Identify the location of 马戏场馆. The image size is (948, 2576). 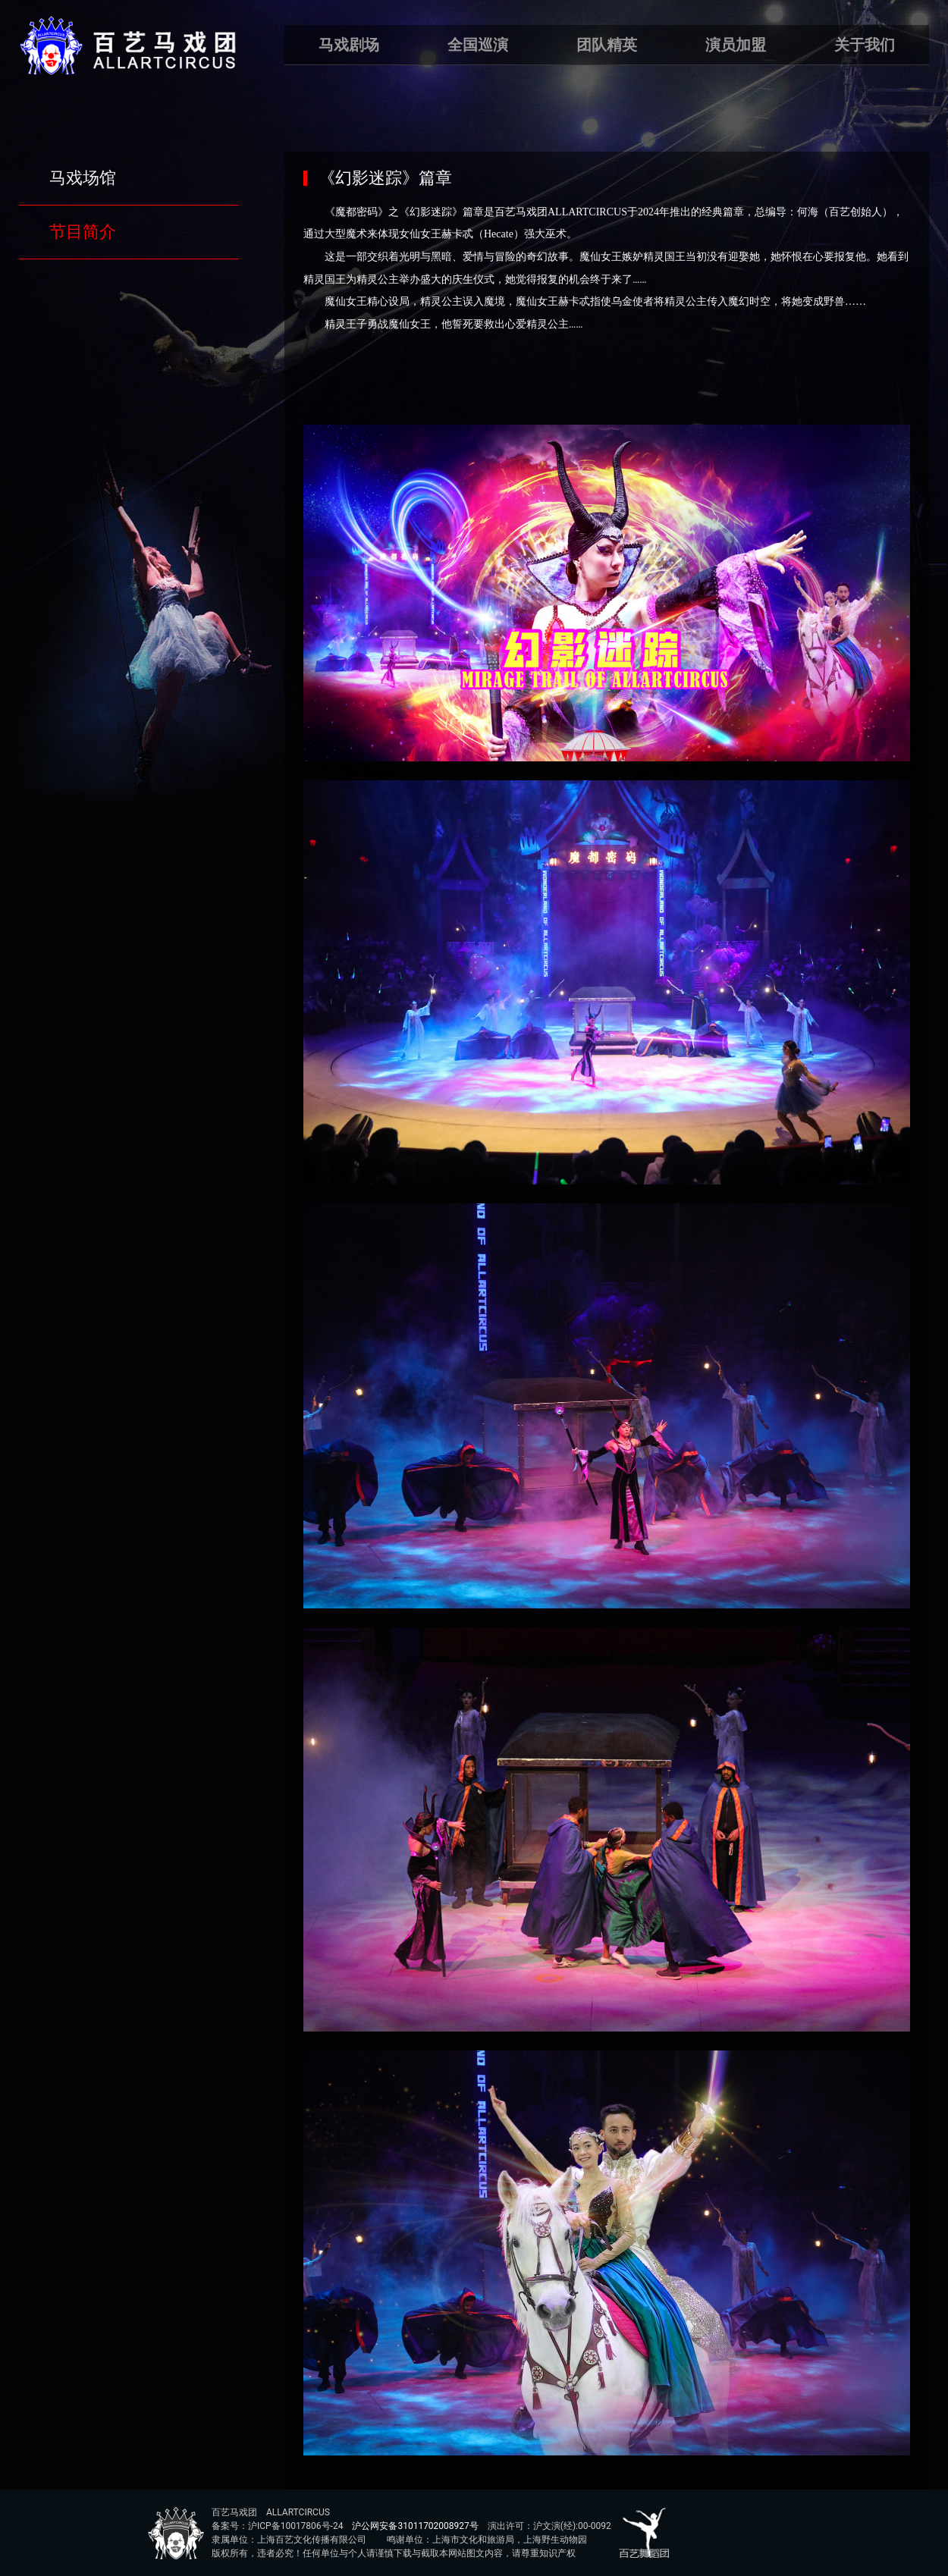
(82, 177).